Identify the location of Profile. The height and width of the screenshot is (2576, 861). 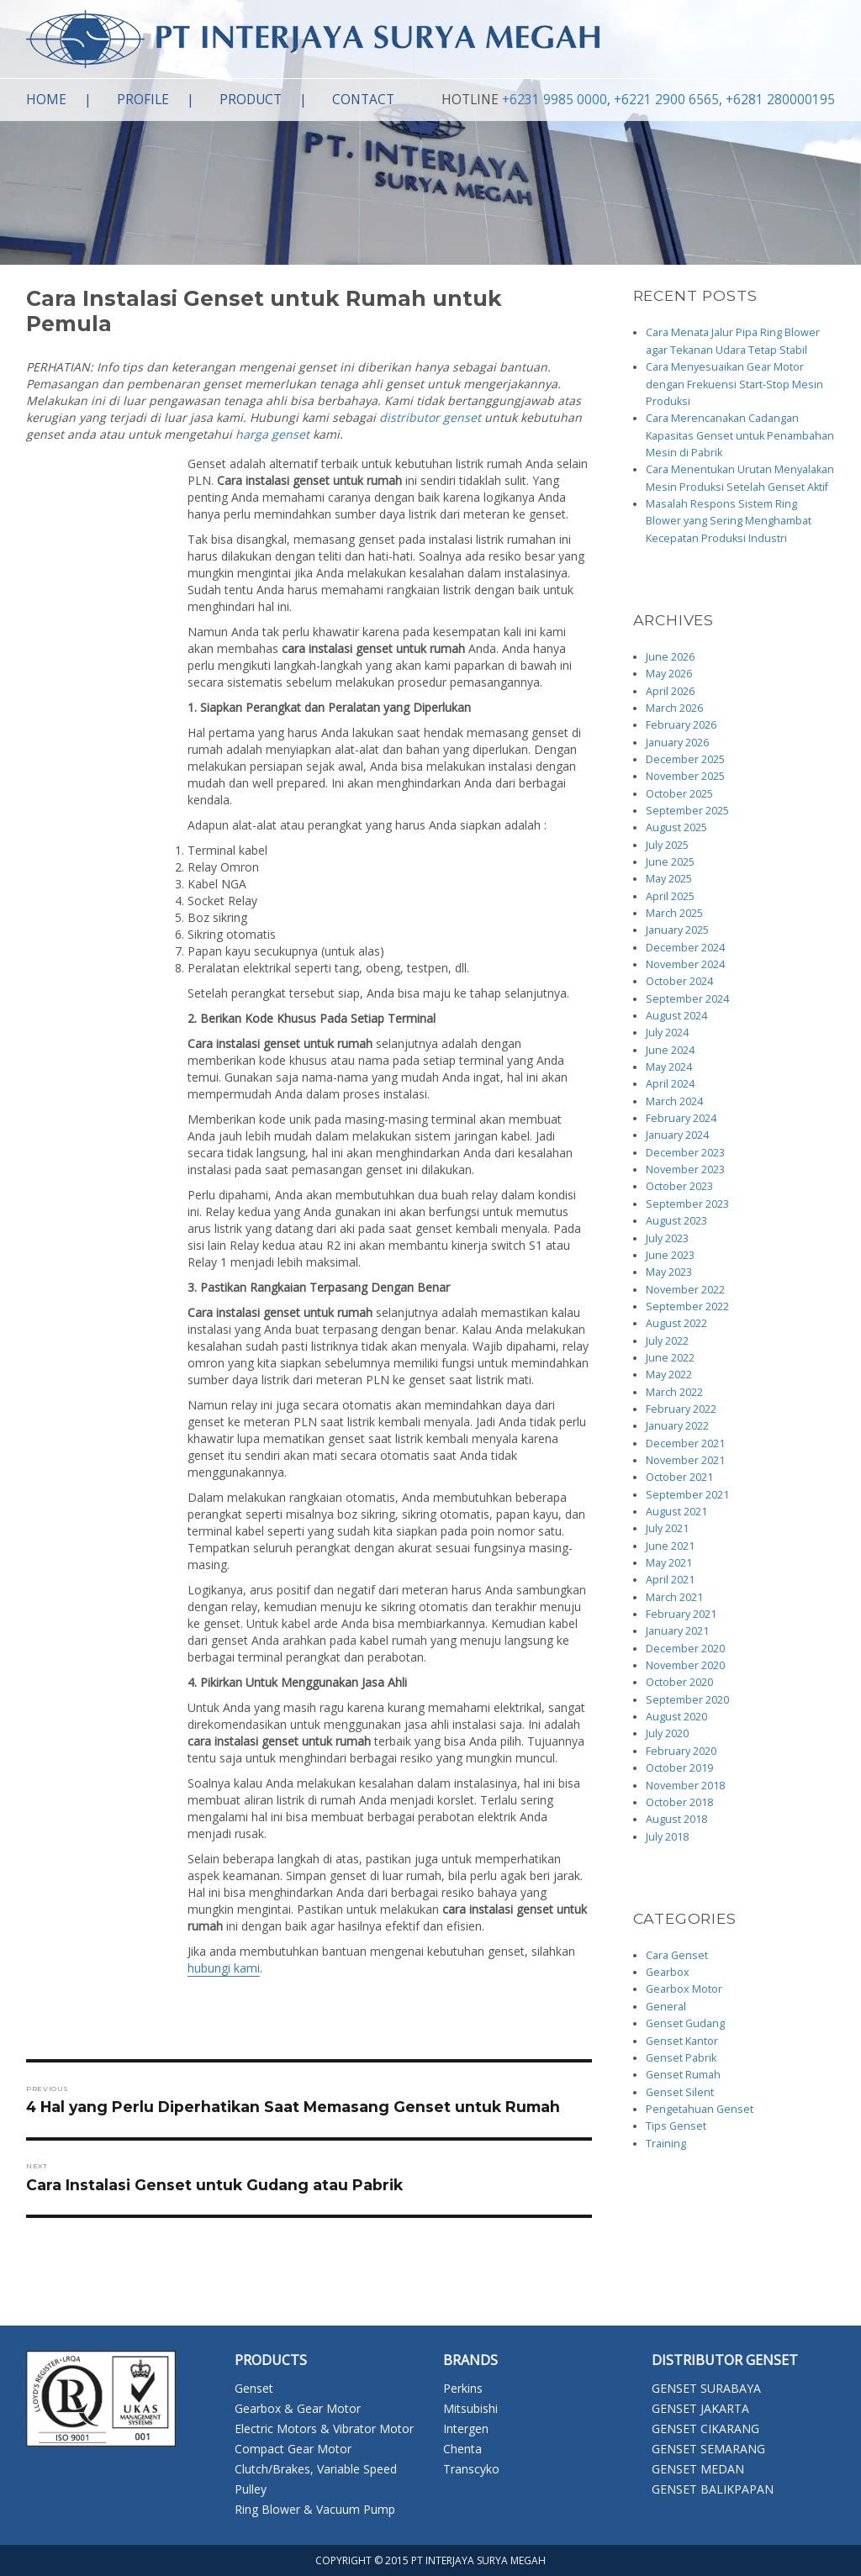
(143, 99).